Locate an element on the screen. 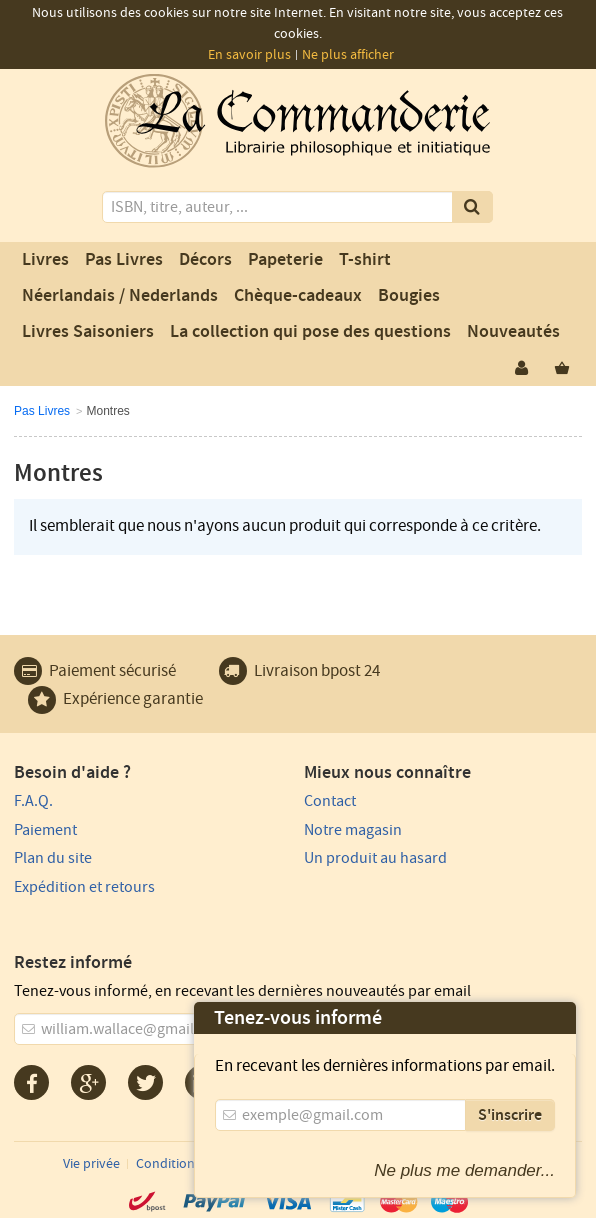 The width and height of the screenshot is (596, 1218). Paiement is located at coordinates (45, 830).